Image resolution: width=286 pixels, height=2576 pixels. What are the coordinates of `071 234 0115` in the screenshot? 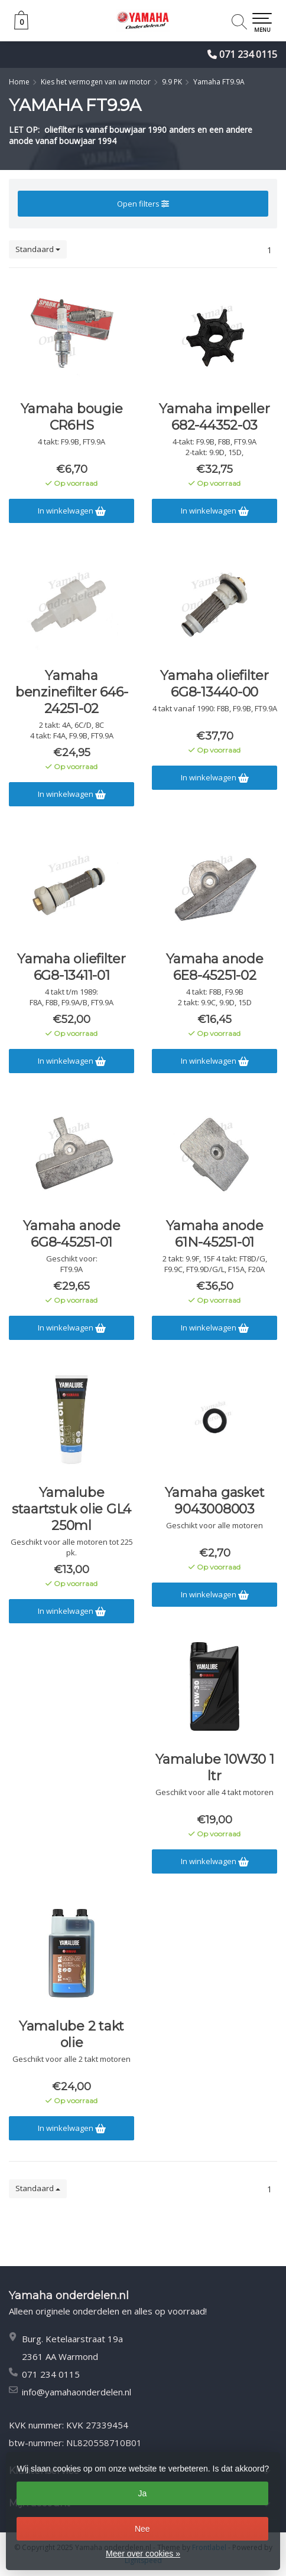 It's located at (248, 54).